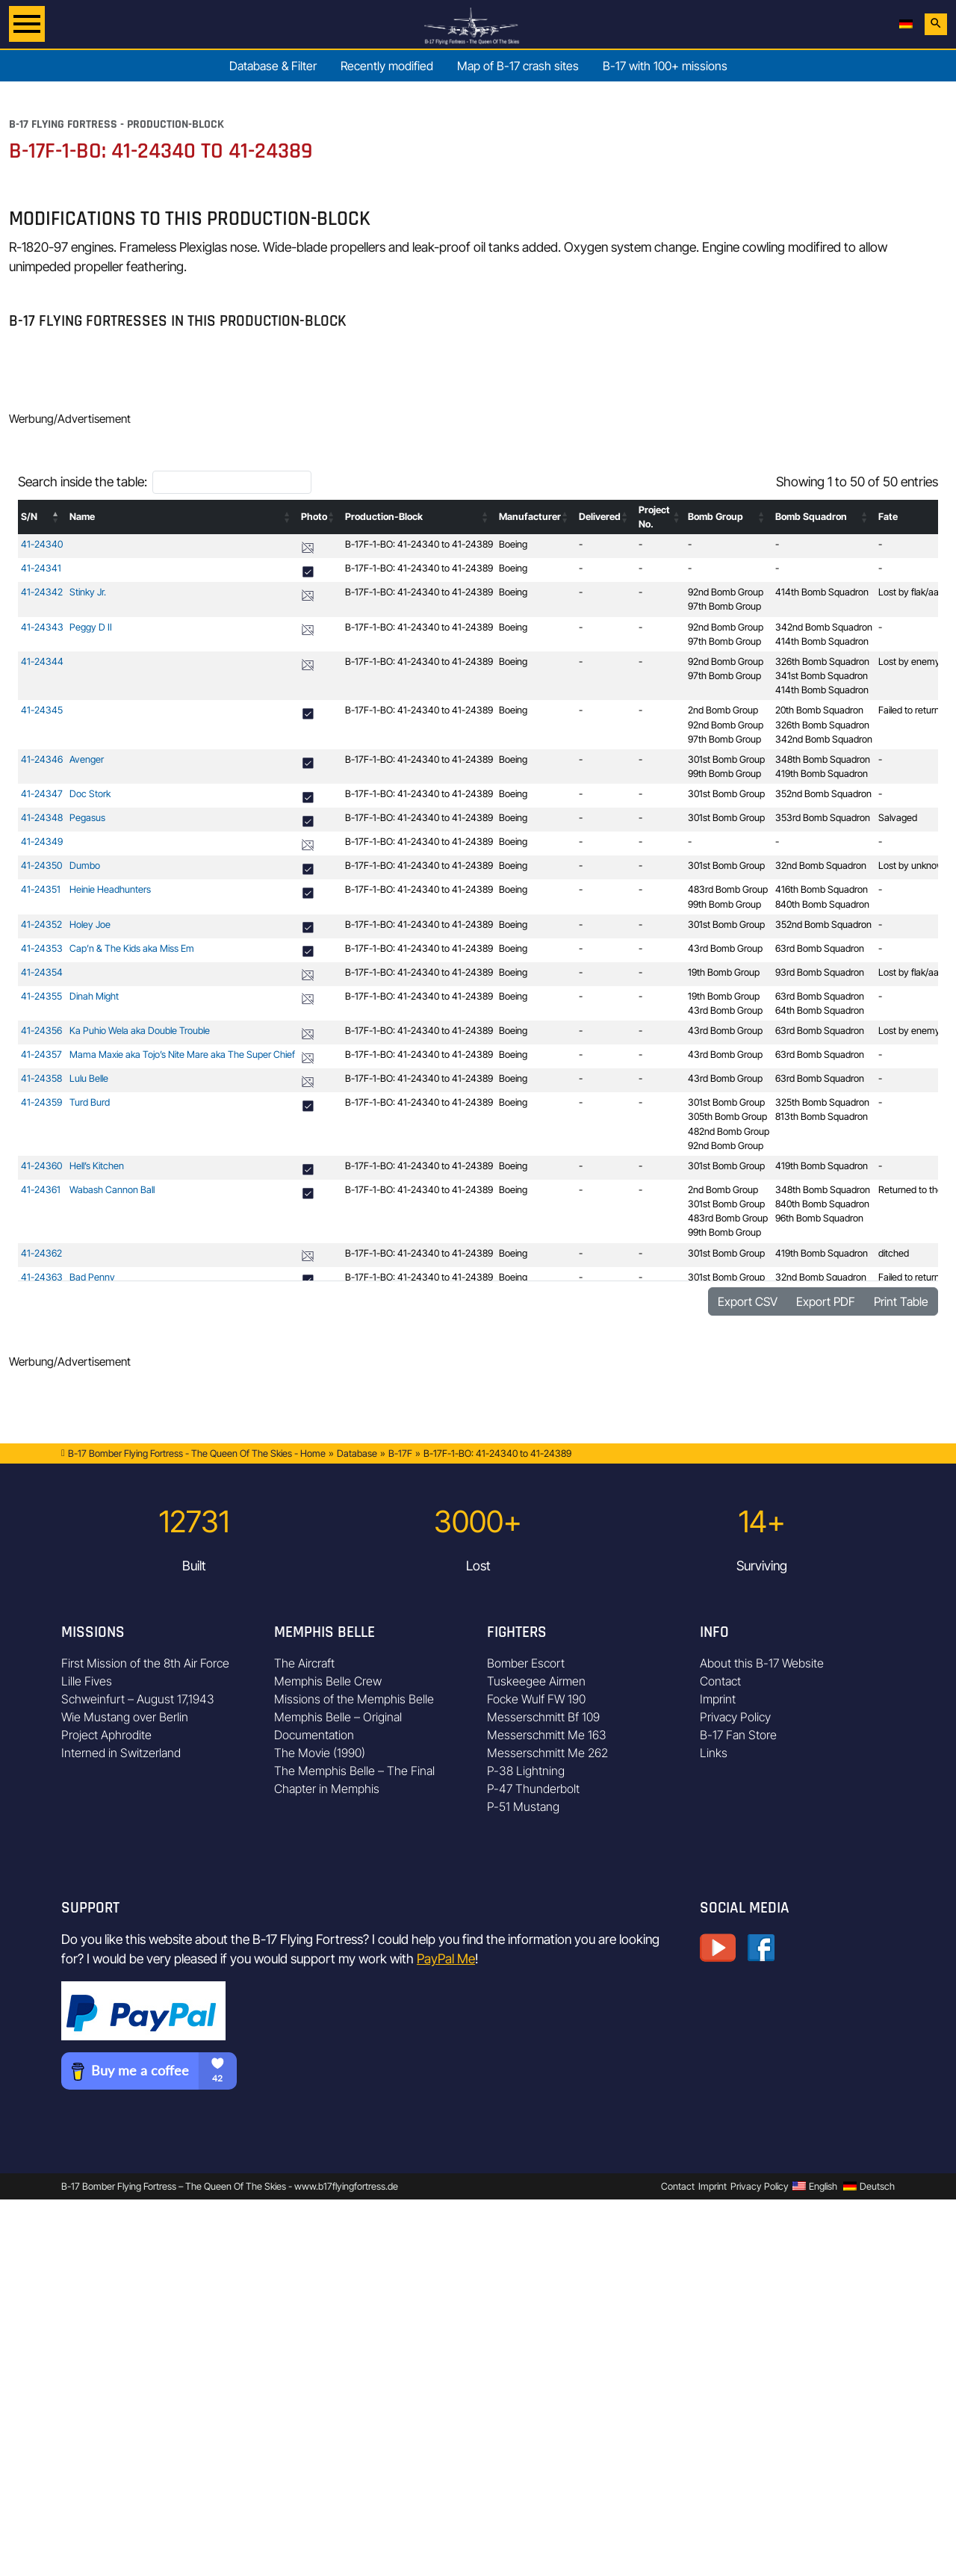 The height and width of the screenshot is (2576, 956). Describe the element at coordinates (821, 773) in the screenshot. I see `419th Bomb Squadron` at that location.